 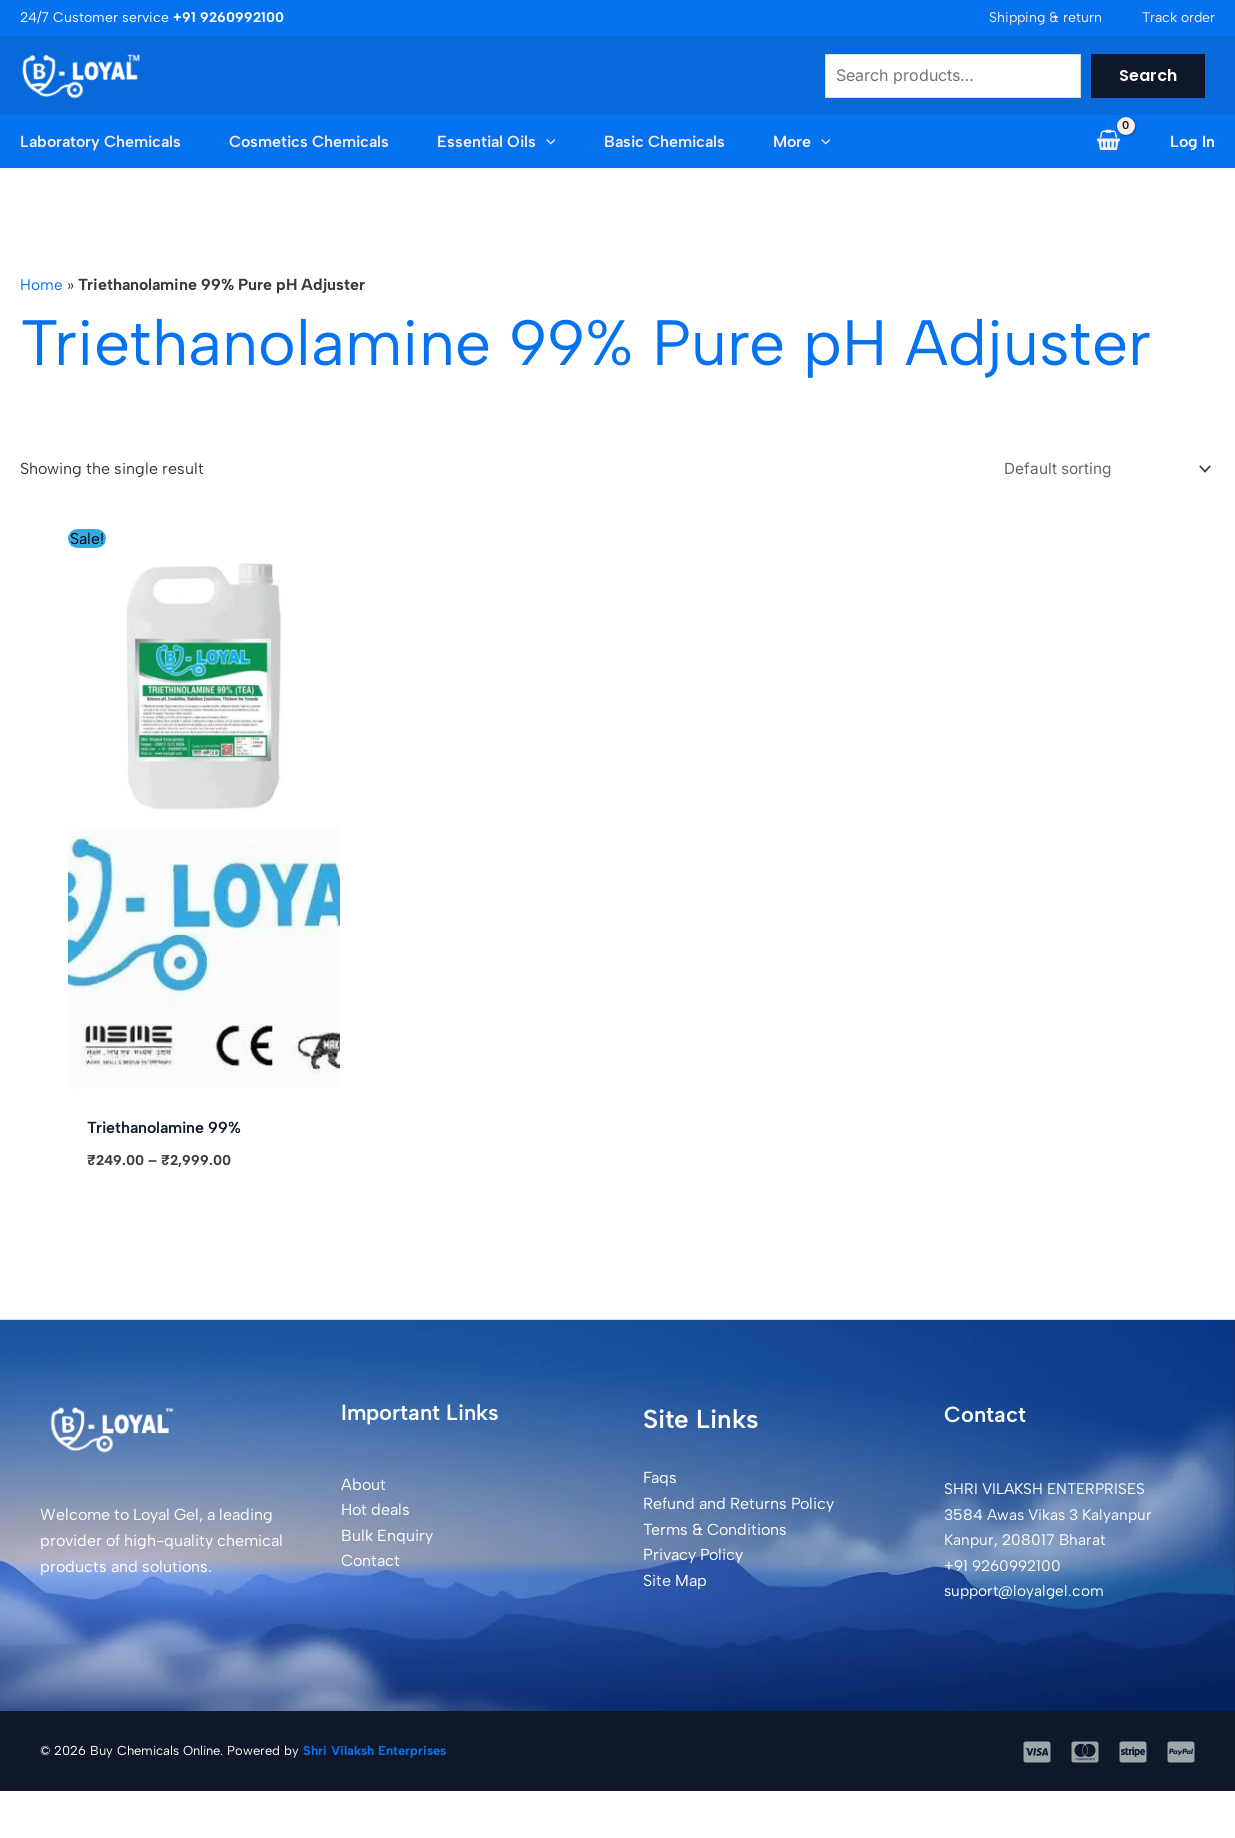 What do you see at coordinates (715, 1531) in the screenshot?
I see `Terms & Conditions` at bounding box center [715, 1531].